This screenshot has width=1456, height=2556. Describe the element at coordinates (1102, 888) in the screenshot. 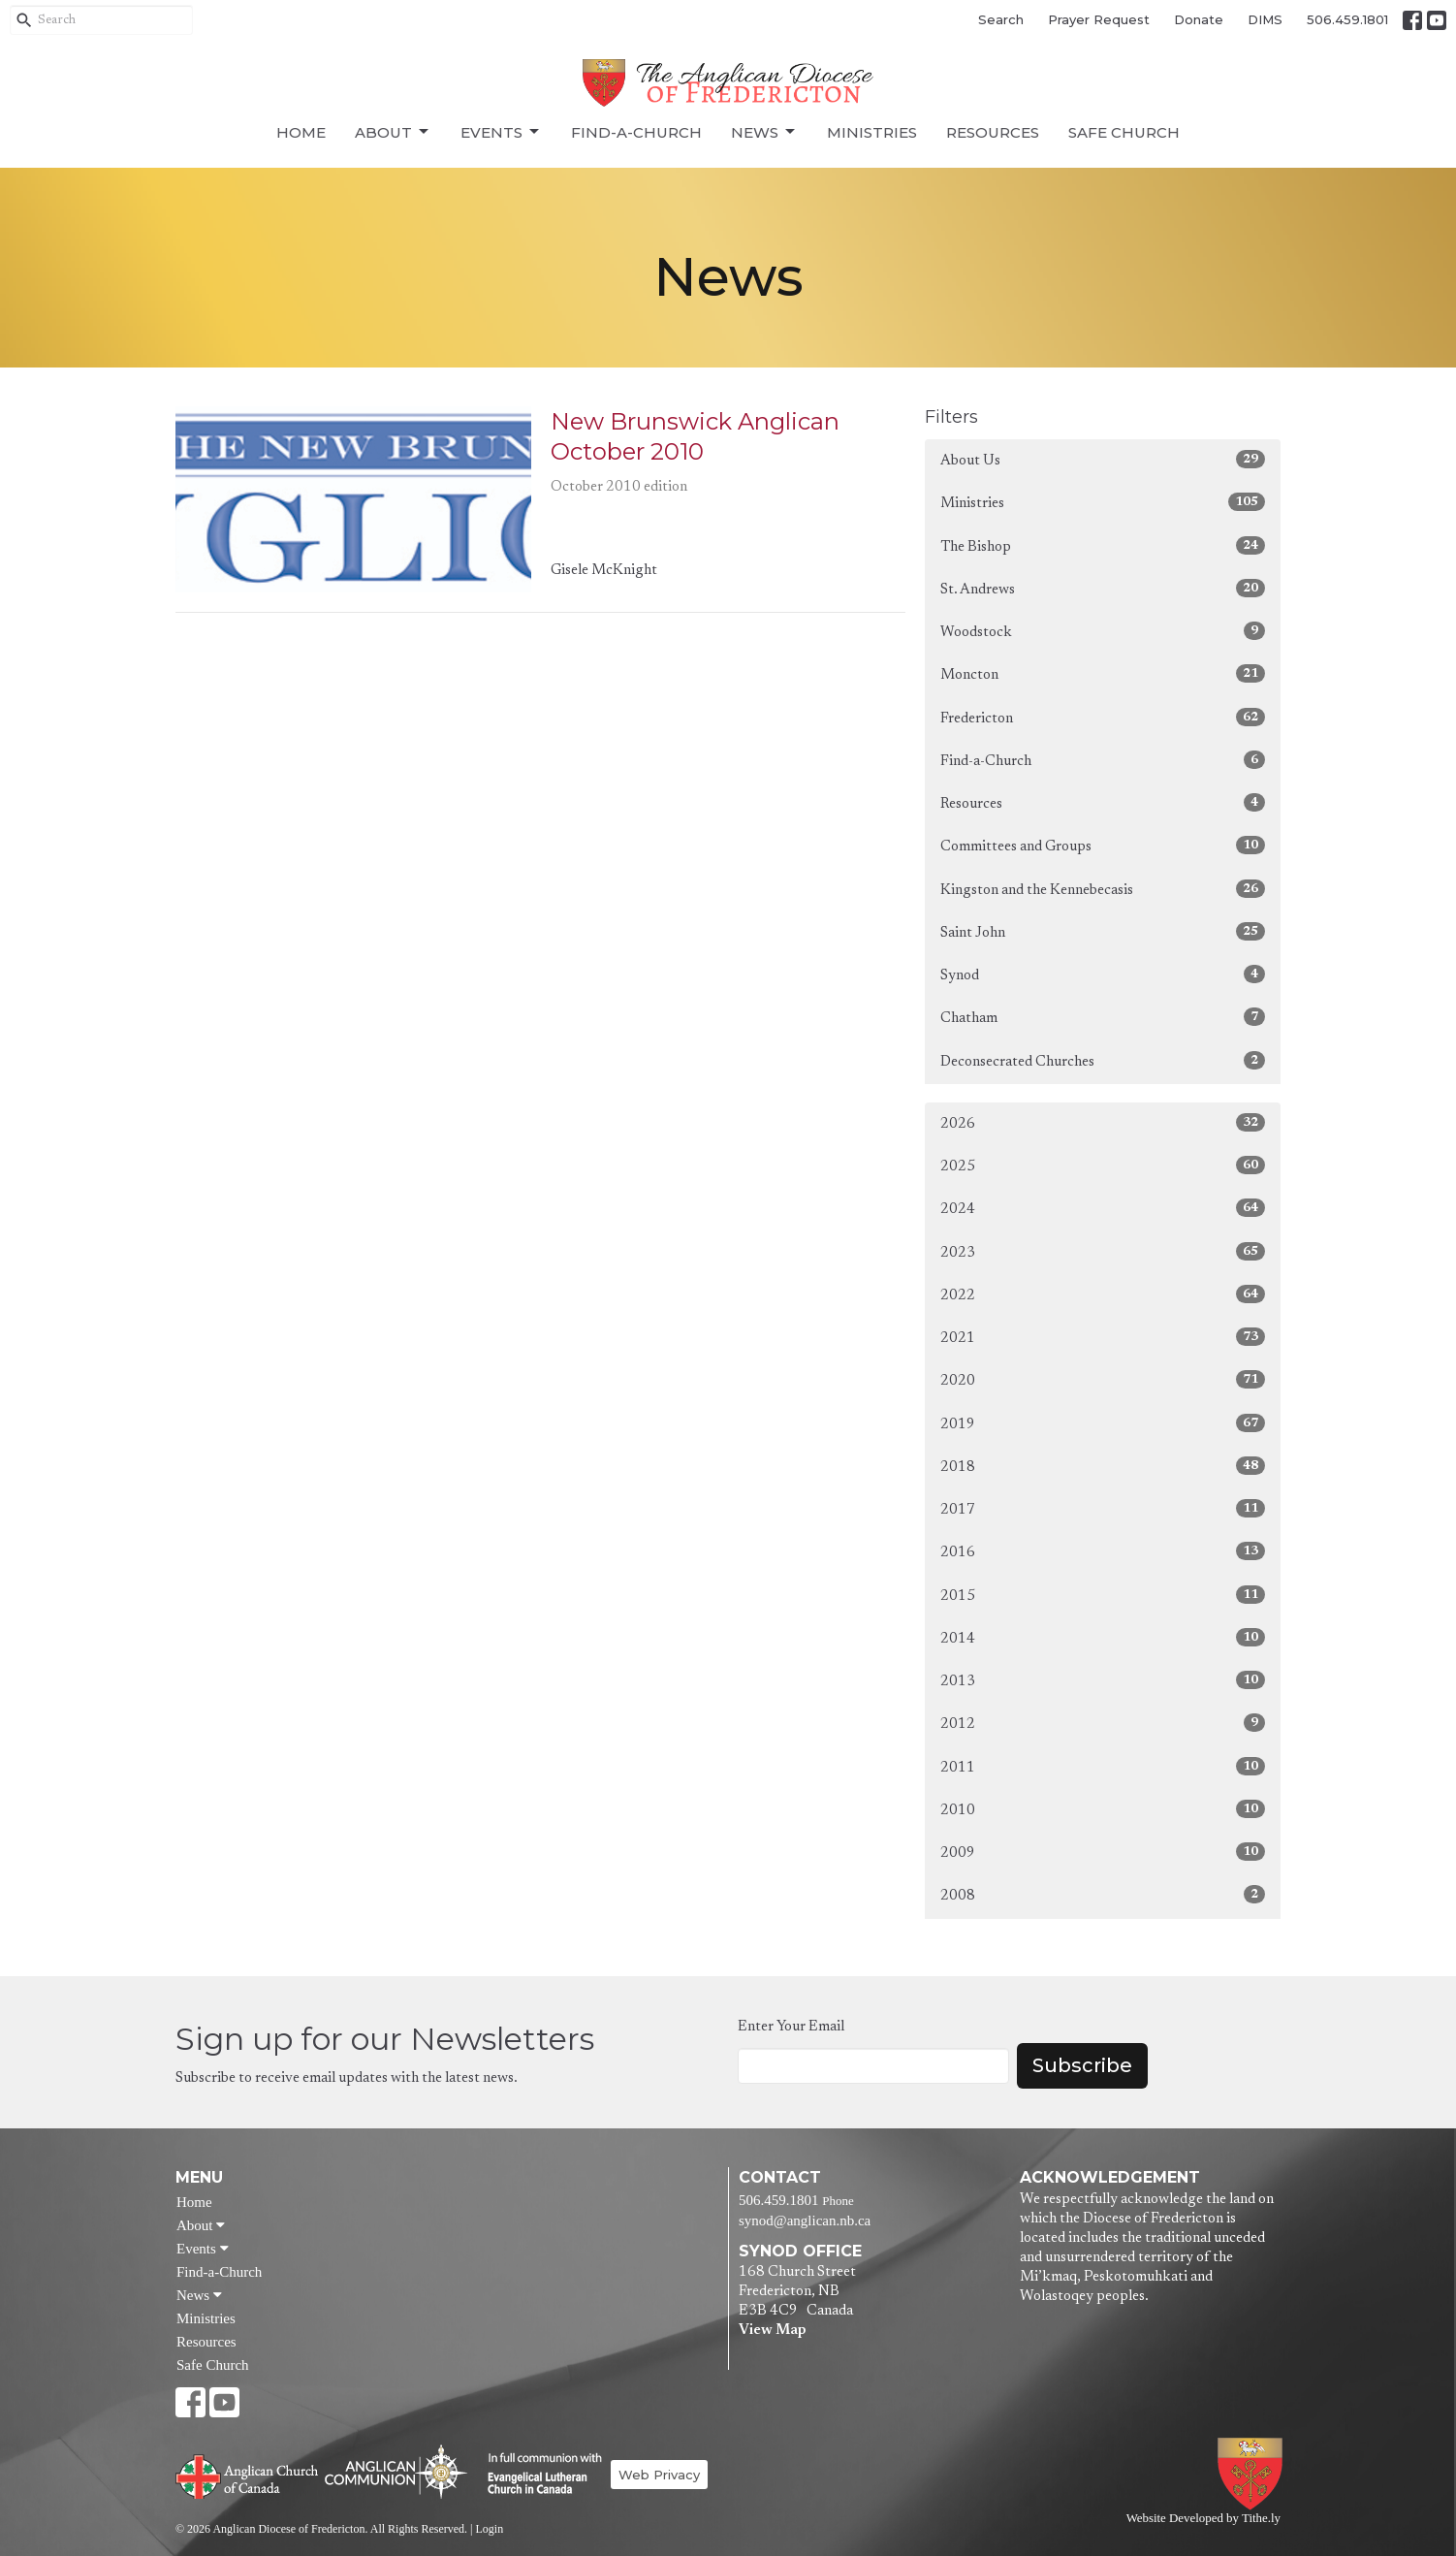

I see `Kingston and the Kennebecasis` at that location.